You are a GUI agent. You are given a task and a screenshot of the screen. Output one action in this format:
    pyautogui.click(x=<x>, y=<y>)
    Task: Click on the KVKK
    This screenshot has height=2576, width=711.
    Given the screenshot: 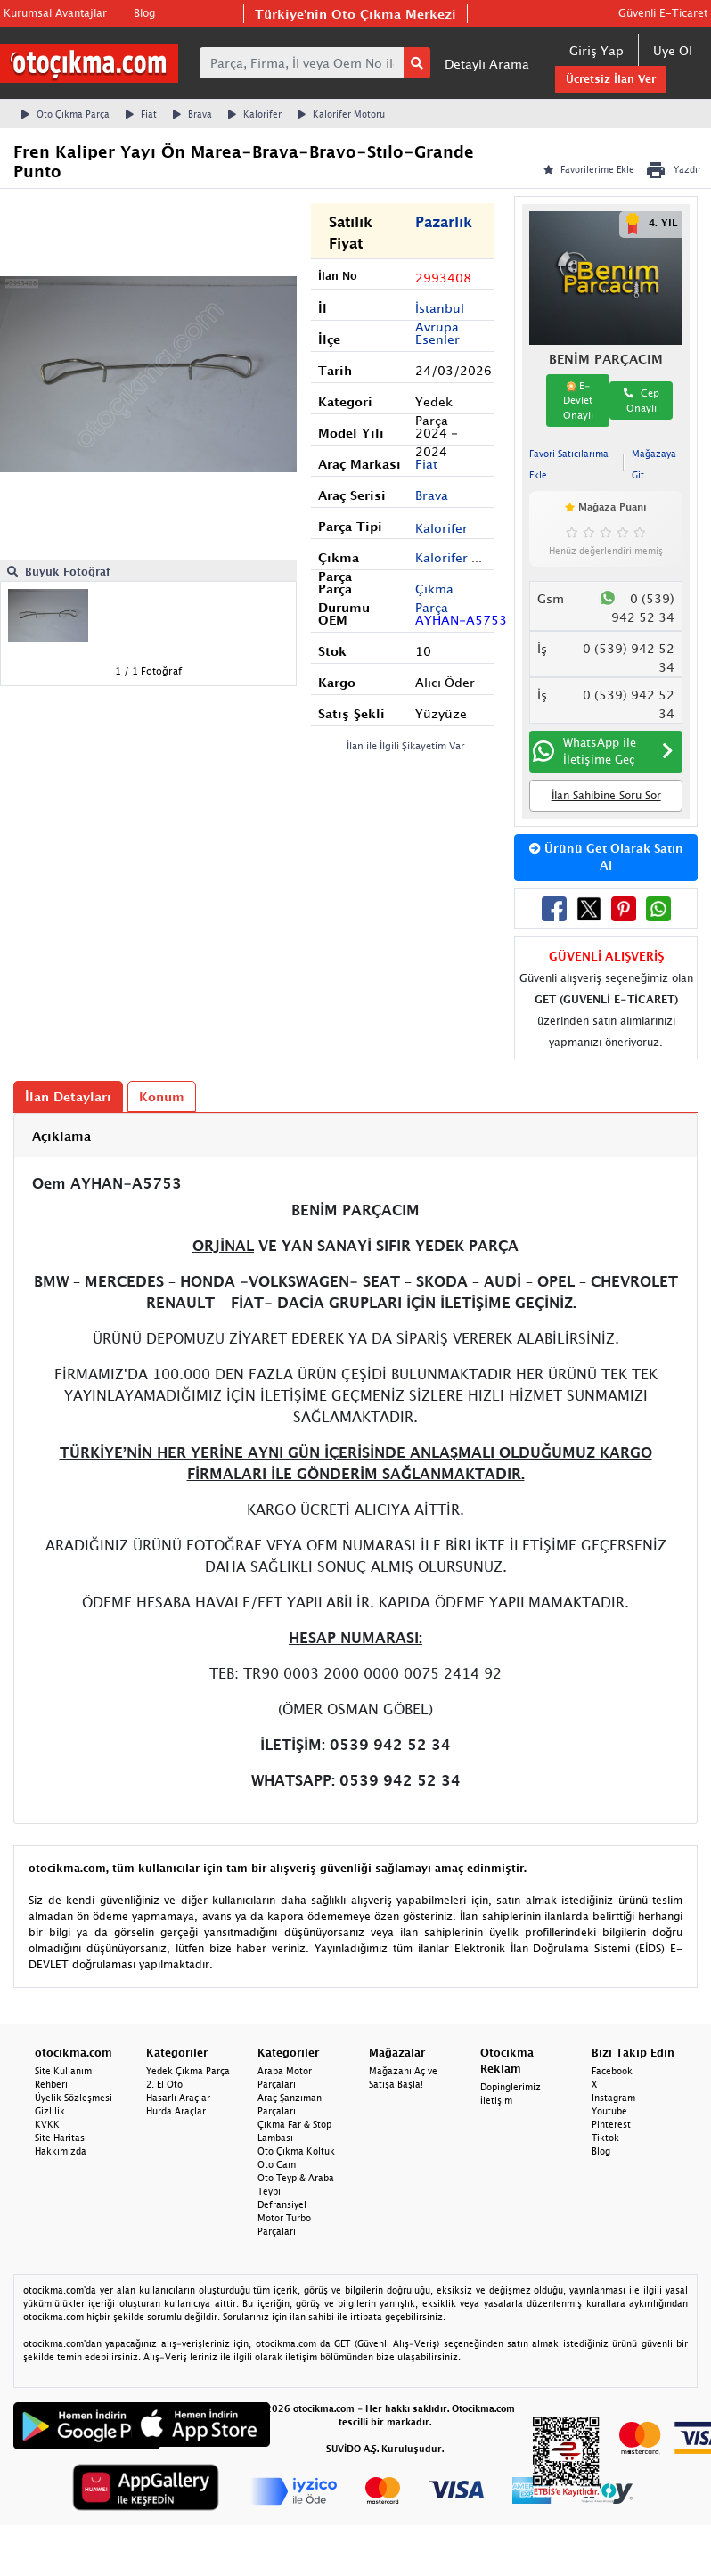 What is the action you would take?
    pyautogui.click(x=47, y=2124)
    